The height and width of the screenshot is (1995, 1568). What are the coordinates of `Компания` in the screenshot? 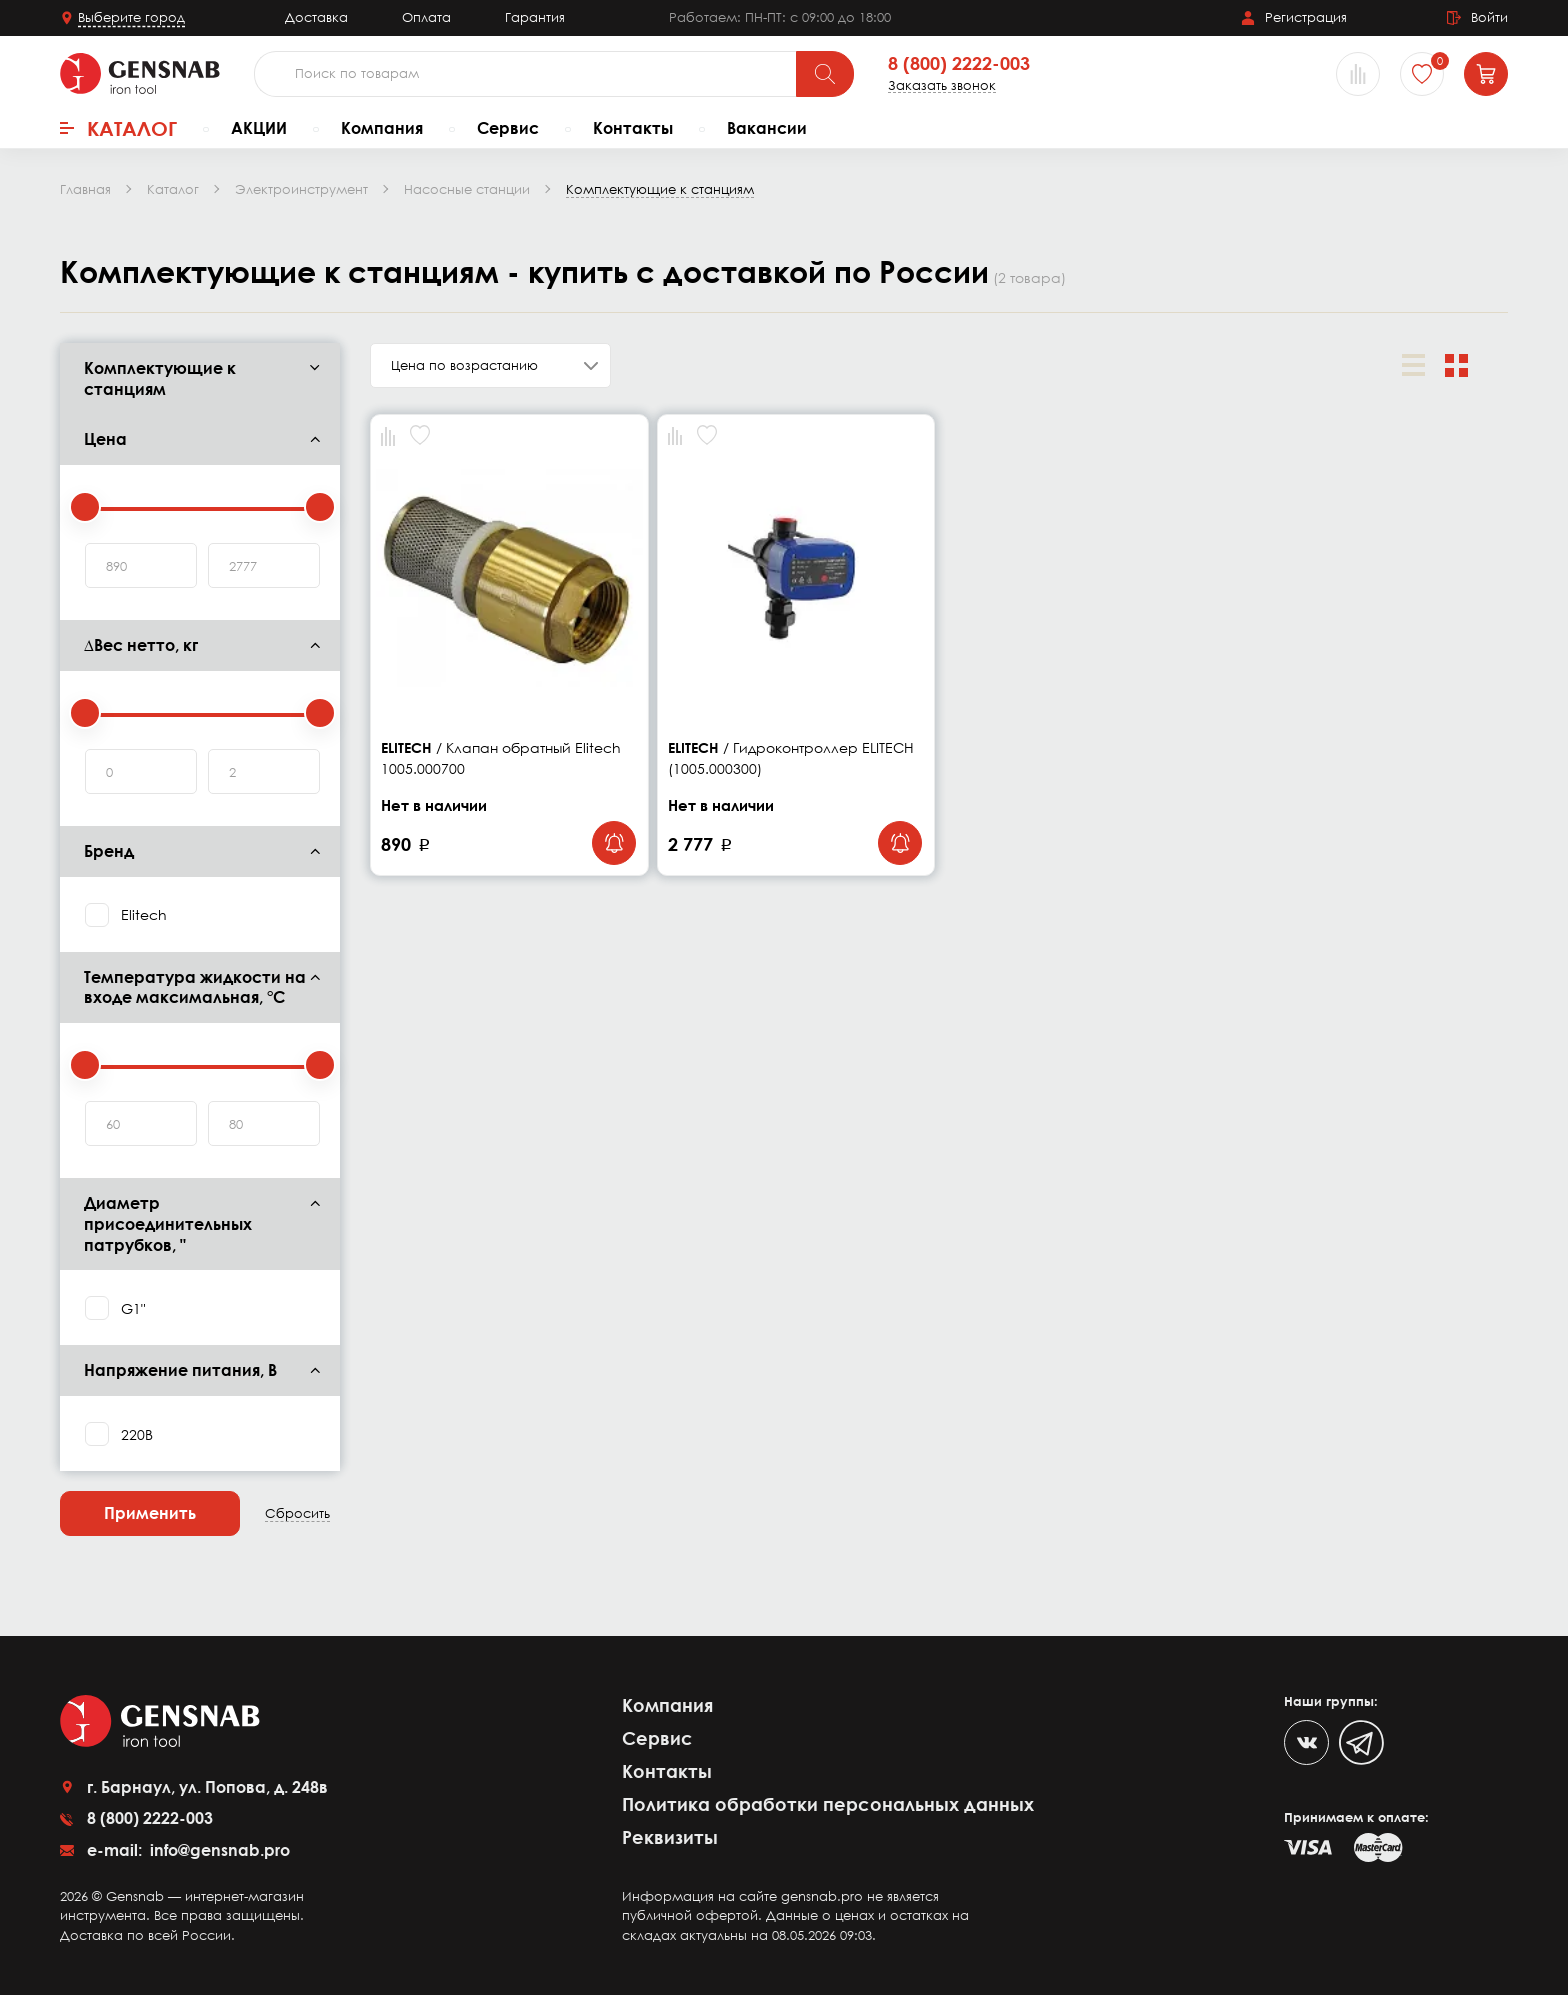 It's located at (382, 128).